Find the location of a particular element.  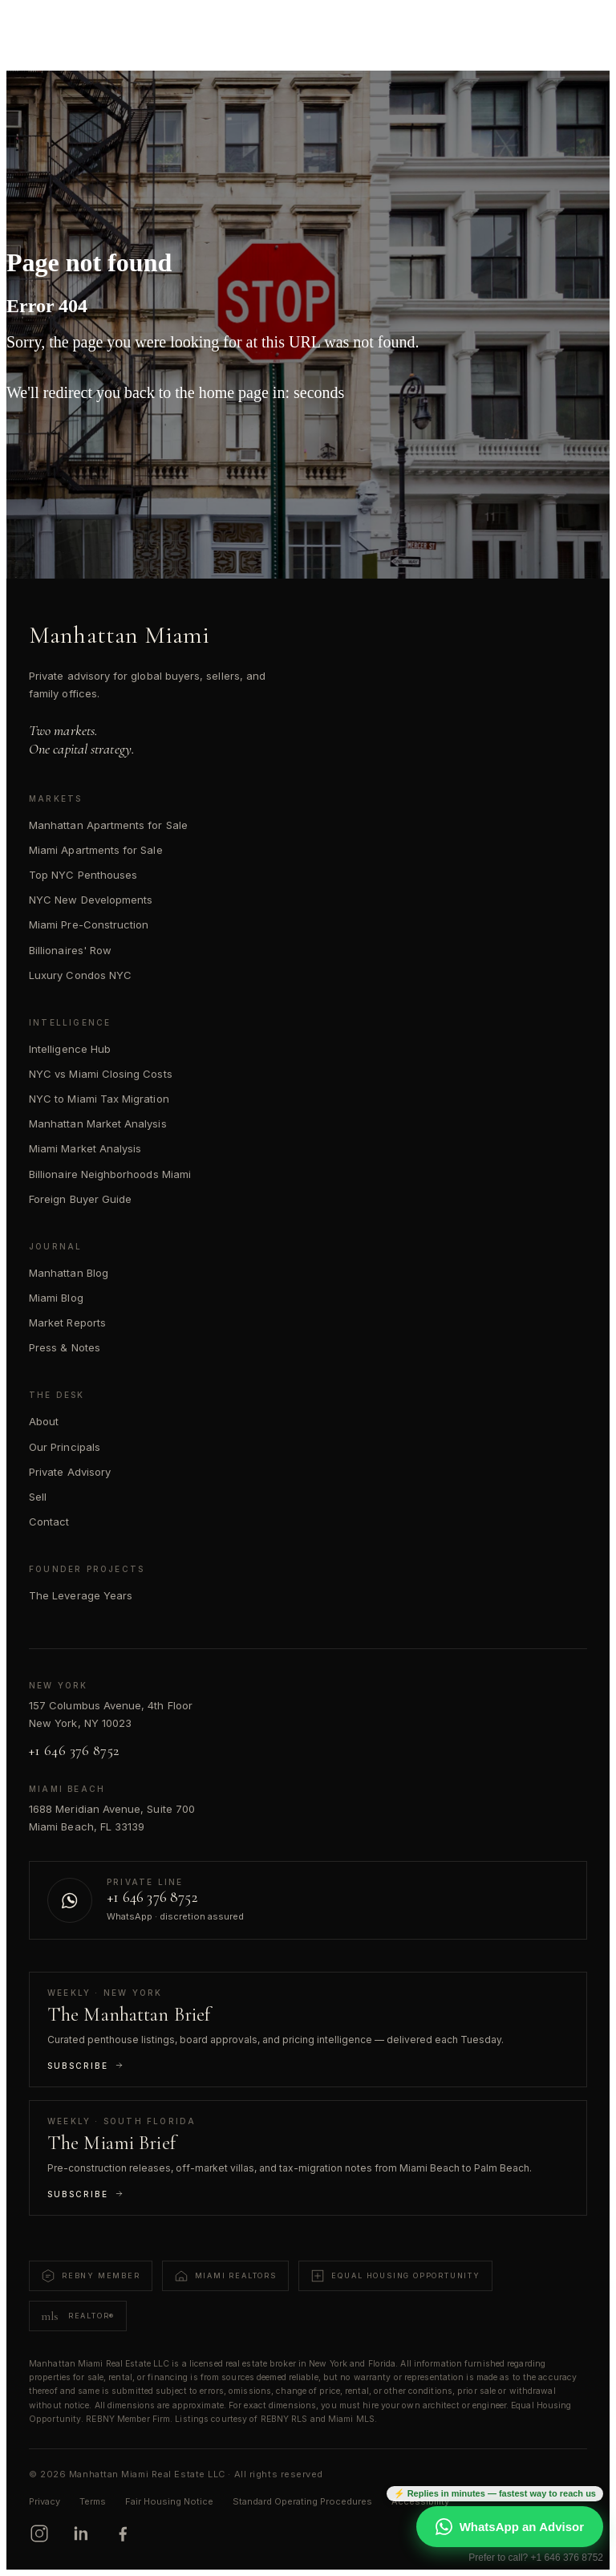

[LinkedIn] is located at coordinates (81, 2533).